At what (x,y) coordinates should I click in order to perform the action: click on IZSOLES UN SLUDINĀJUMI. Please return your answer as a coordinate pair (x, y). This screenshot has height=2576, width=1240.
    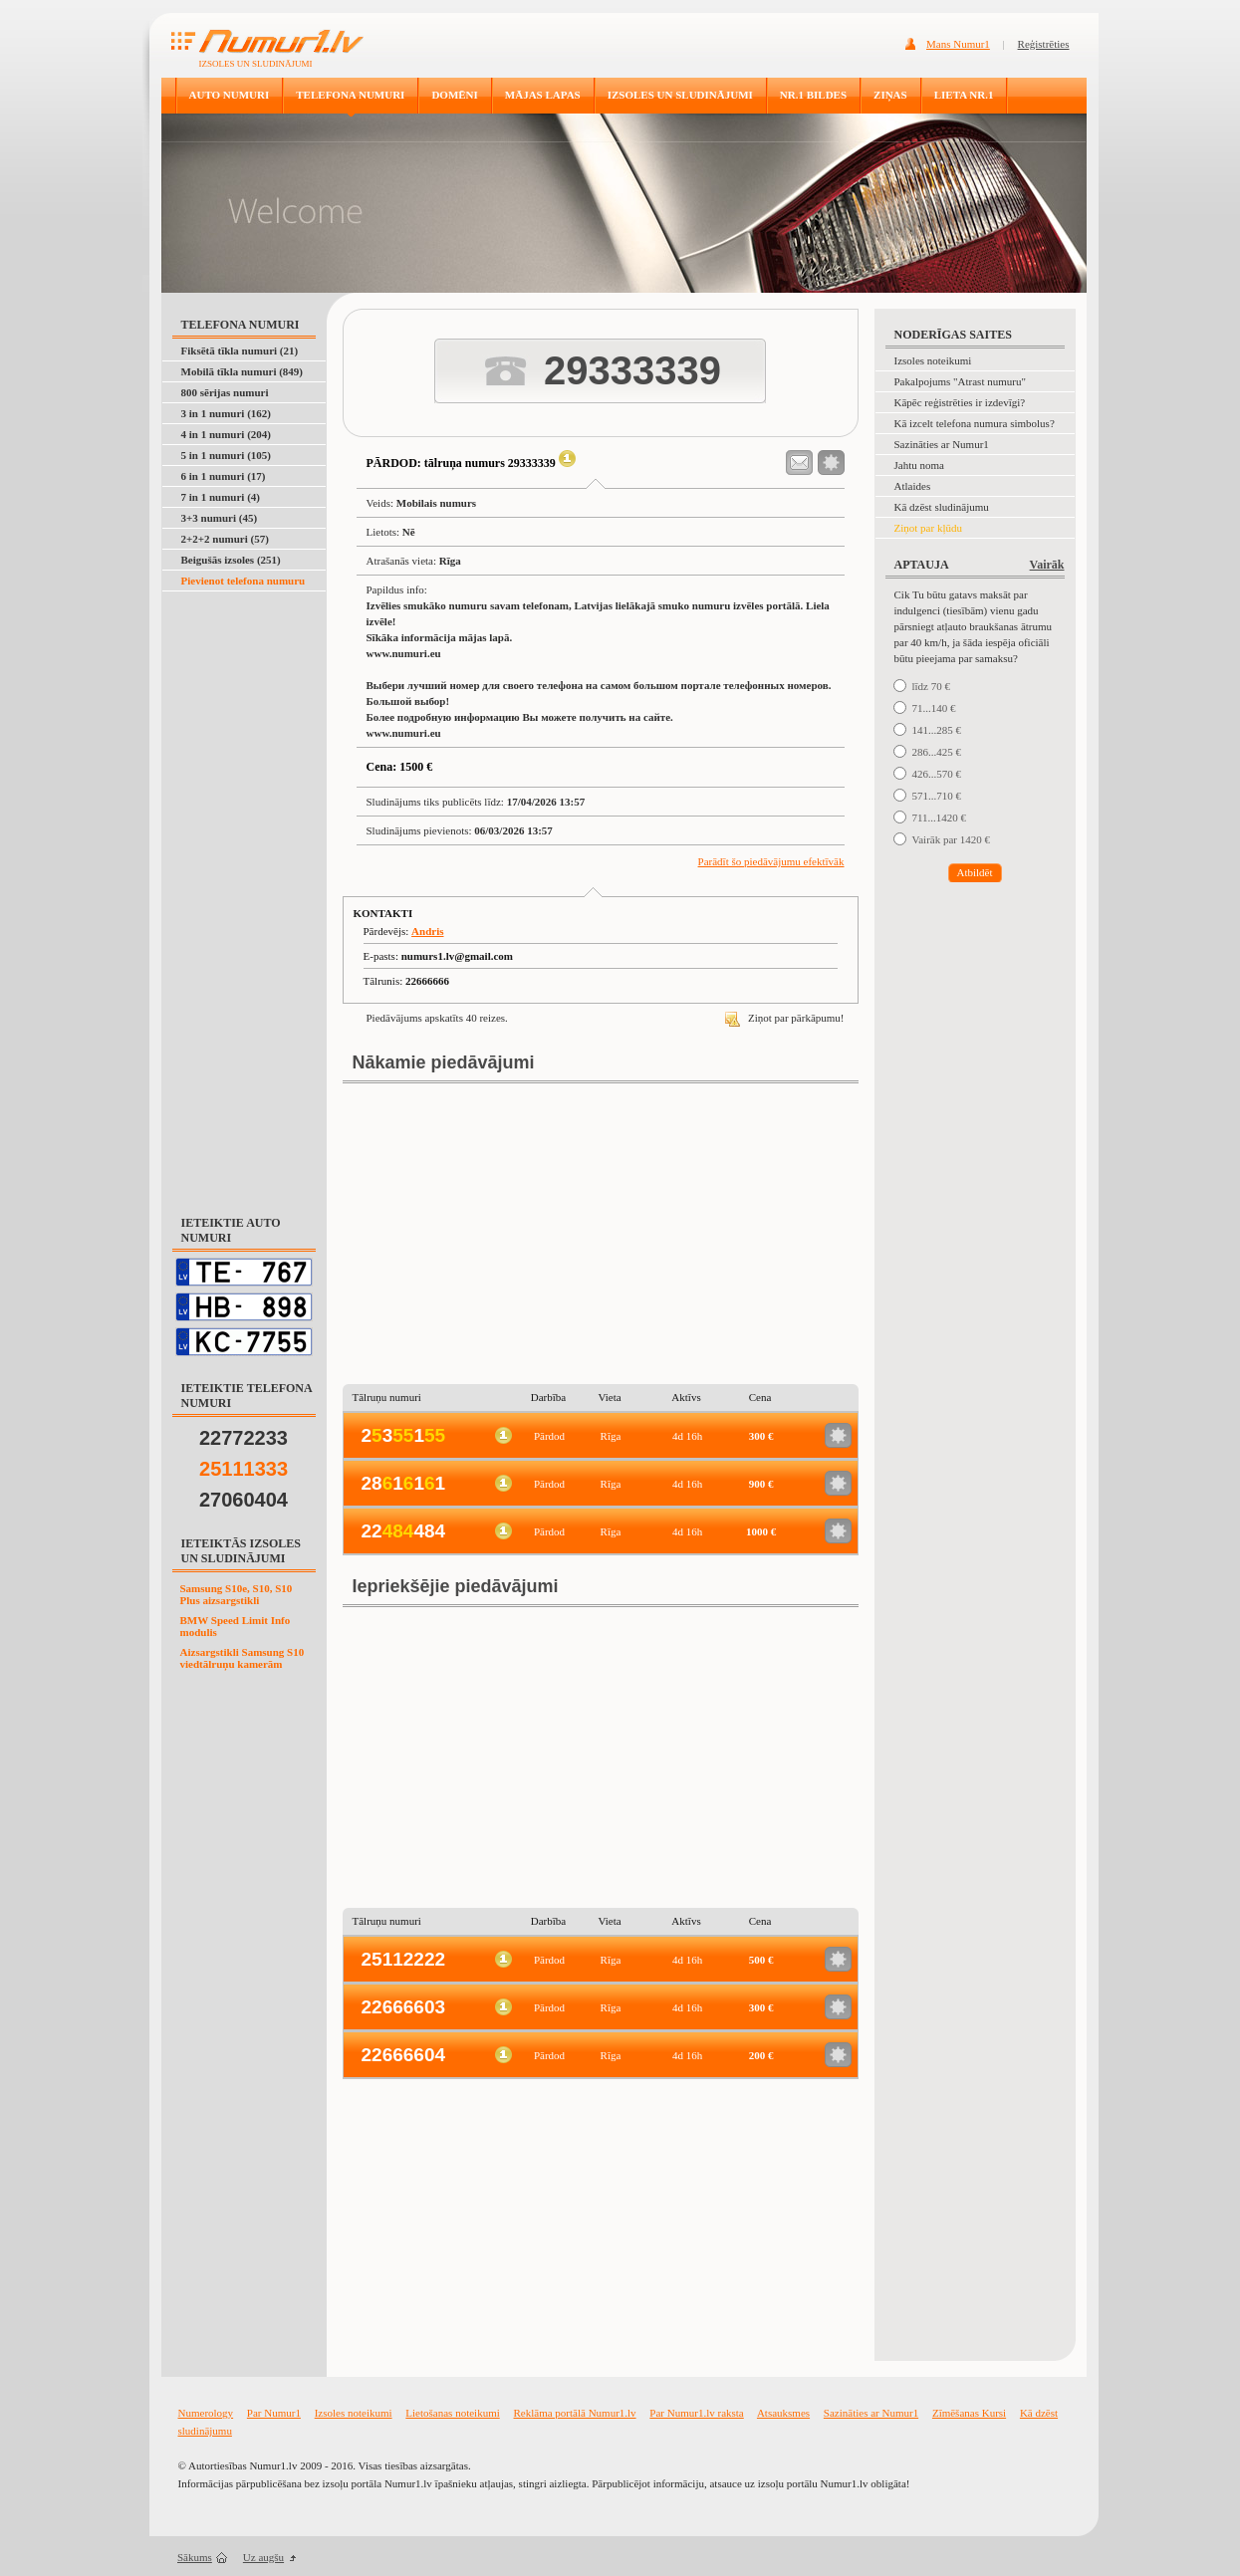
    Looking at the image, I should click on (680, 95).